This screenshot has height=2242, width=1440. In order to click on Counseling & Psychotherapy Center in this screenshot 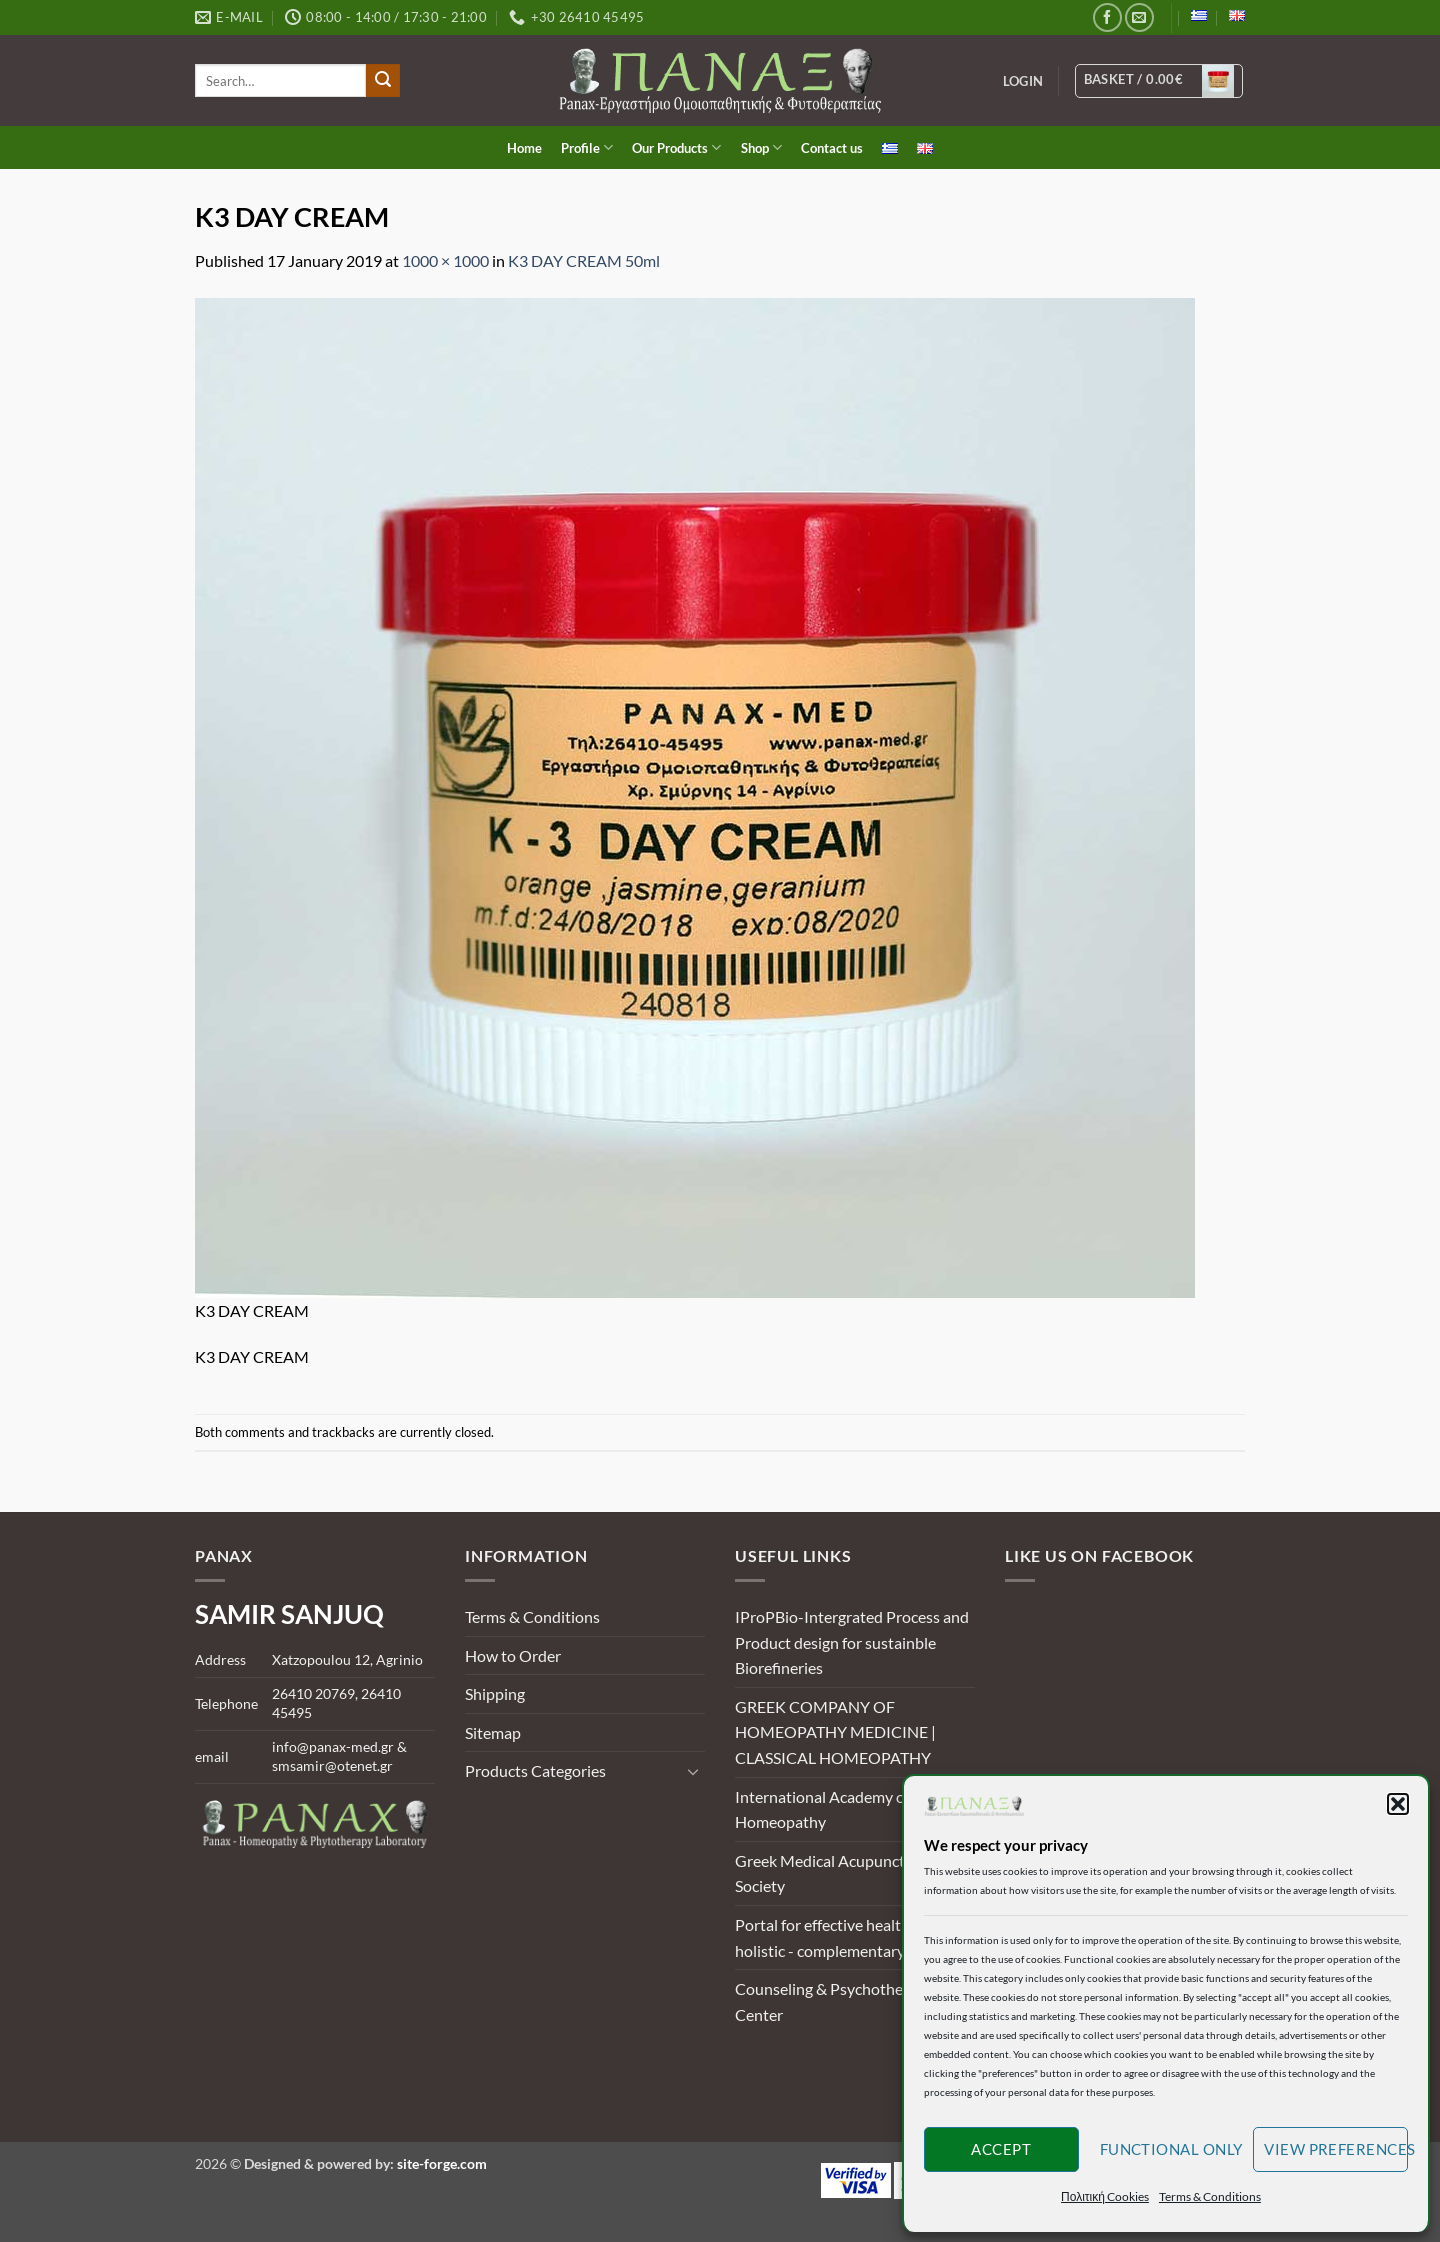, I will do `click(834, 2001)`.